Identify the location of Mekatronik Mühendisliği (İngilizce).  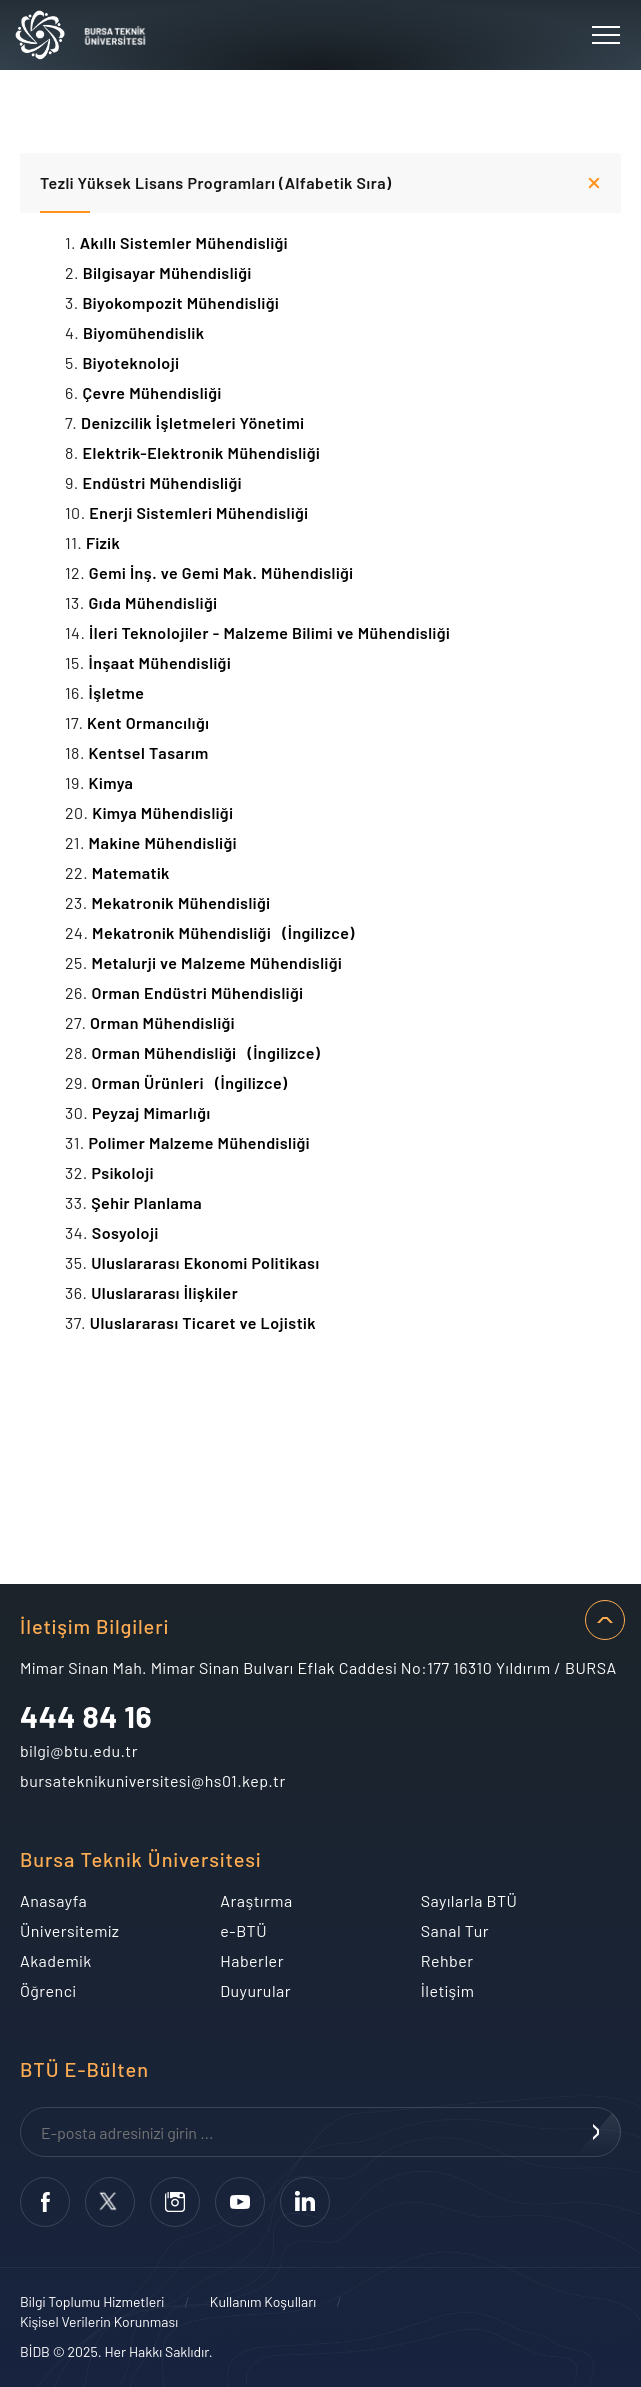
(223, 932).